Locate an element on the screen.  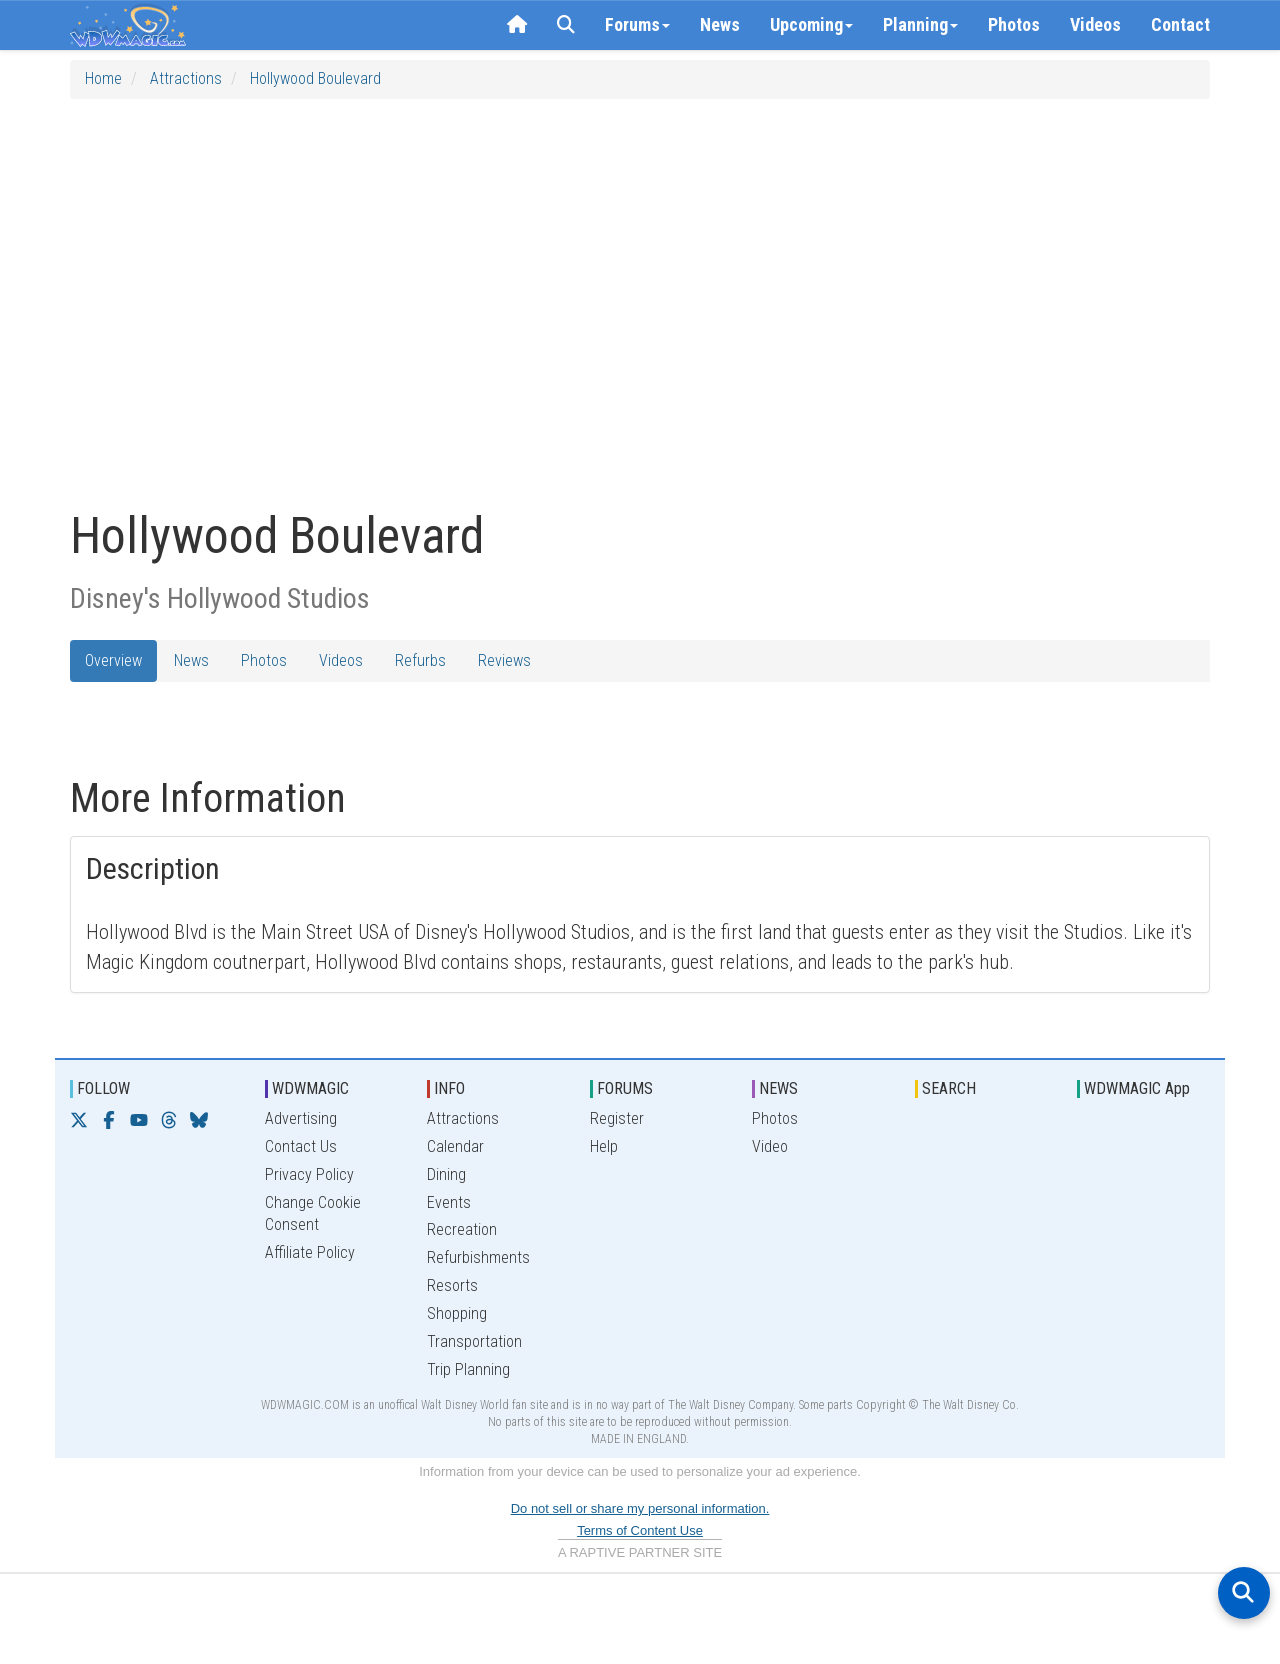
Refurbishments is located at coordinates (478, 1257).